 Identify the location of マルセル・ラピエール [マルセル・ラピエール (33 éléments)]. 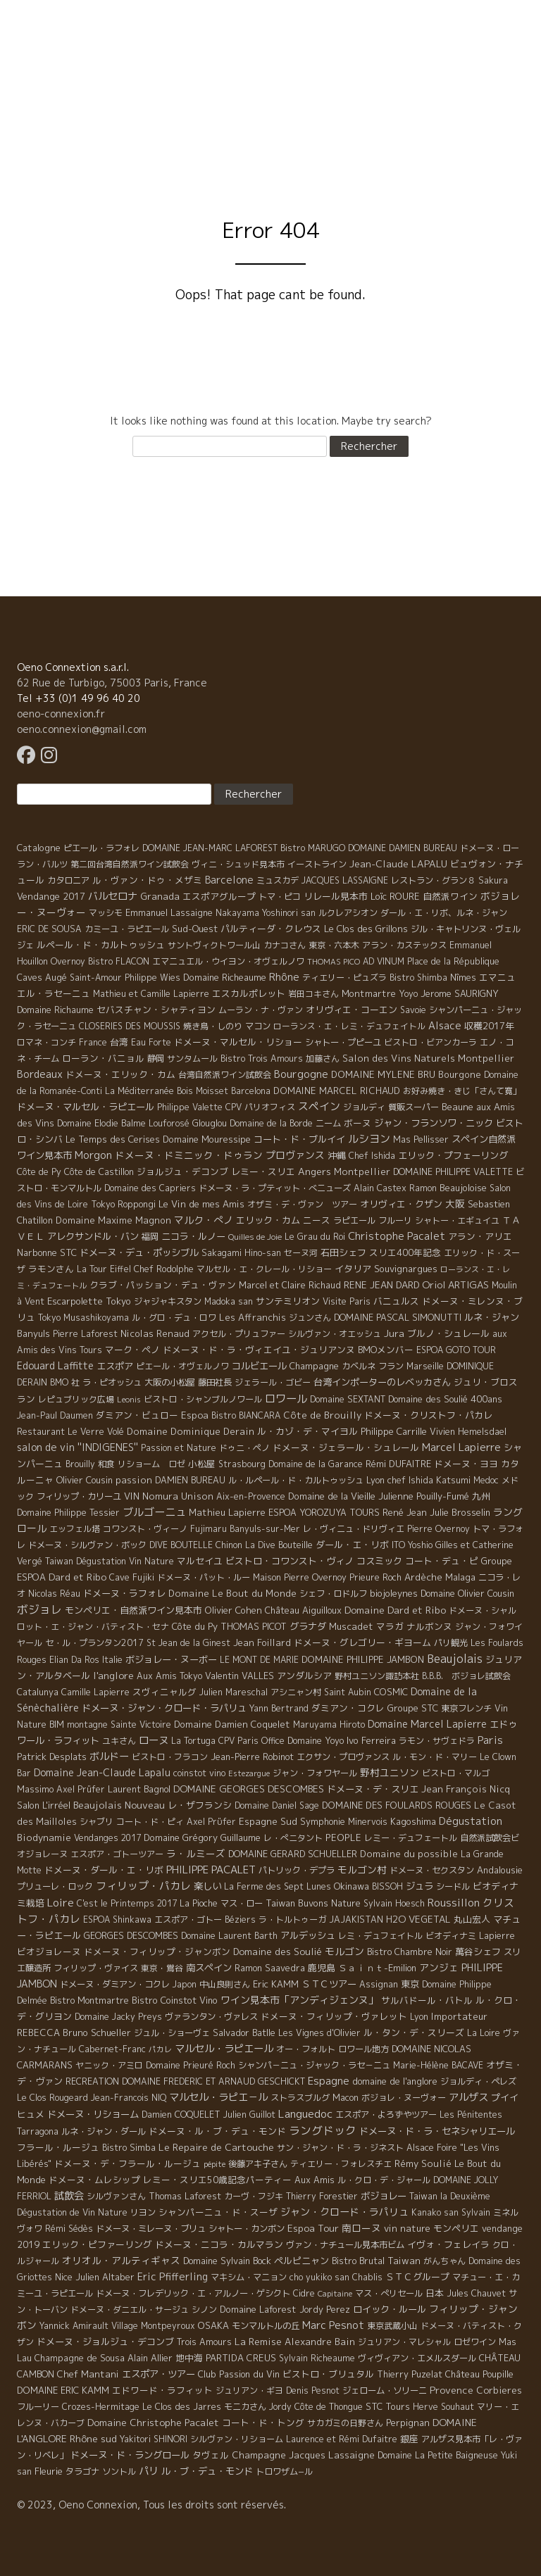
(224, 2049).